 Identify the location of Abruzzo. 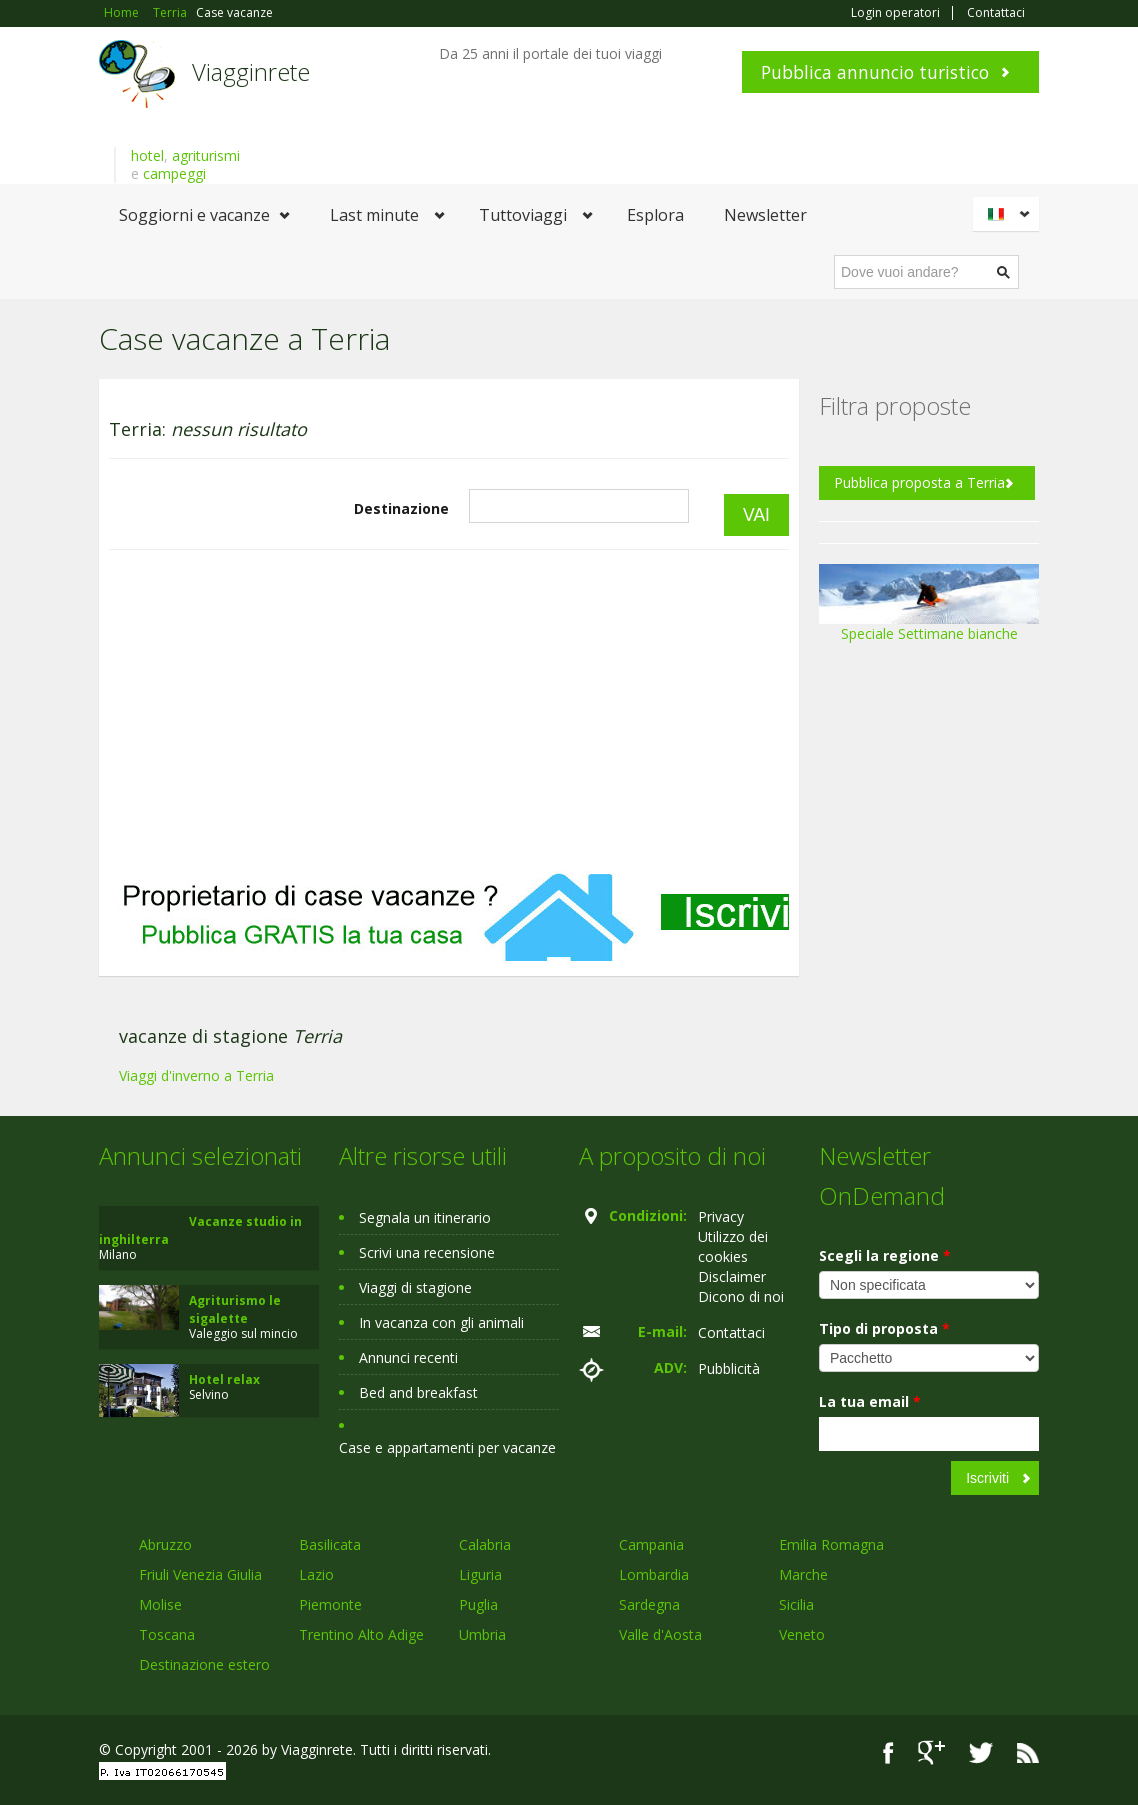
(165, 1544).